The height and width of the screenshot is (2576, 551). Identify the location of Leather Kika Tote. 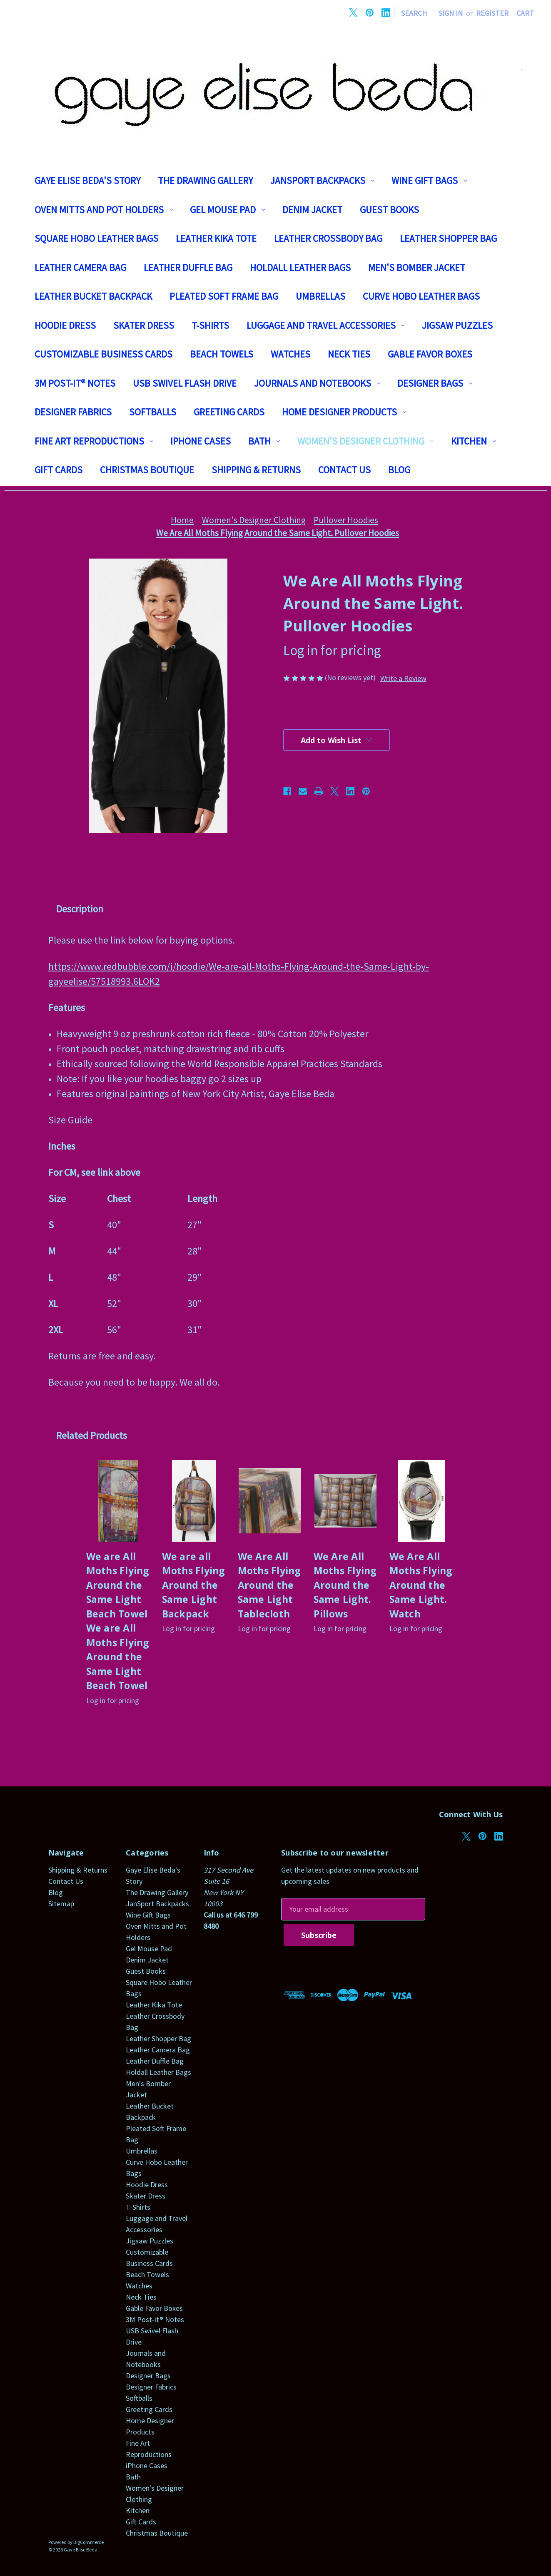
(216, 238).